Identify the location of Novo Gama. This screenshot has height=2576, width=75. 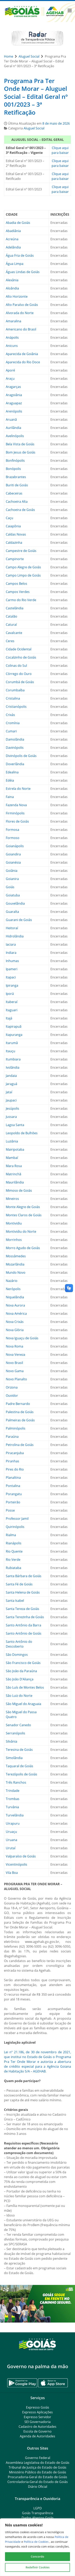
(15, 1371).